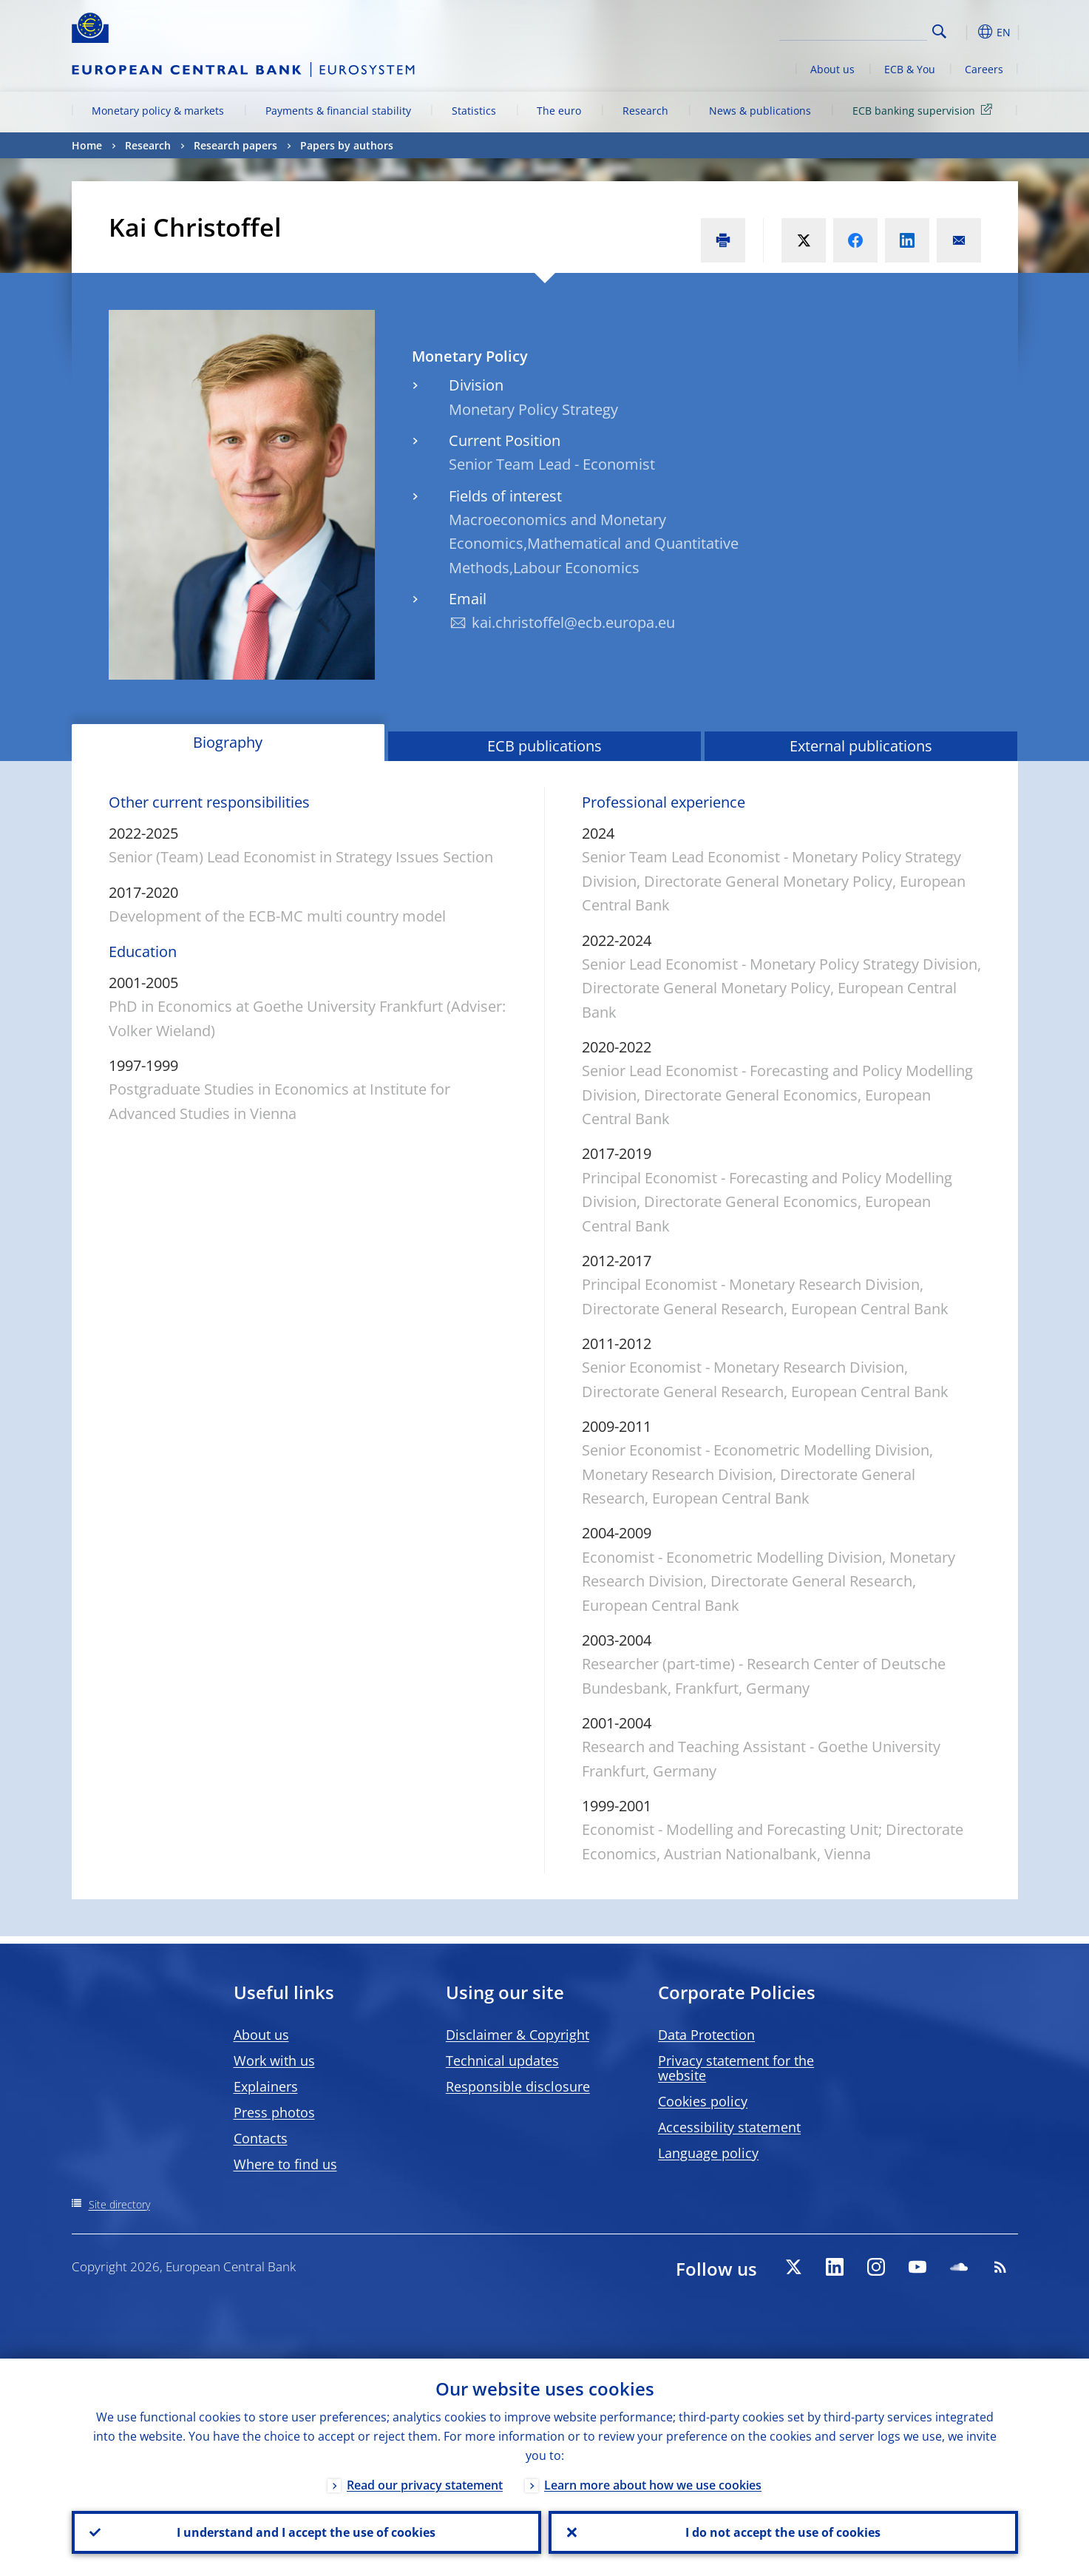 The width and height of the screenshot is (1089, 2576). I want to click on Statistics, so click(474, 111).